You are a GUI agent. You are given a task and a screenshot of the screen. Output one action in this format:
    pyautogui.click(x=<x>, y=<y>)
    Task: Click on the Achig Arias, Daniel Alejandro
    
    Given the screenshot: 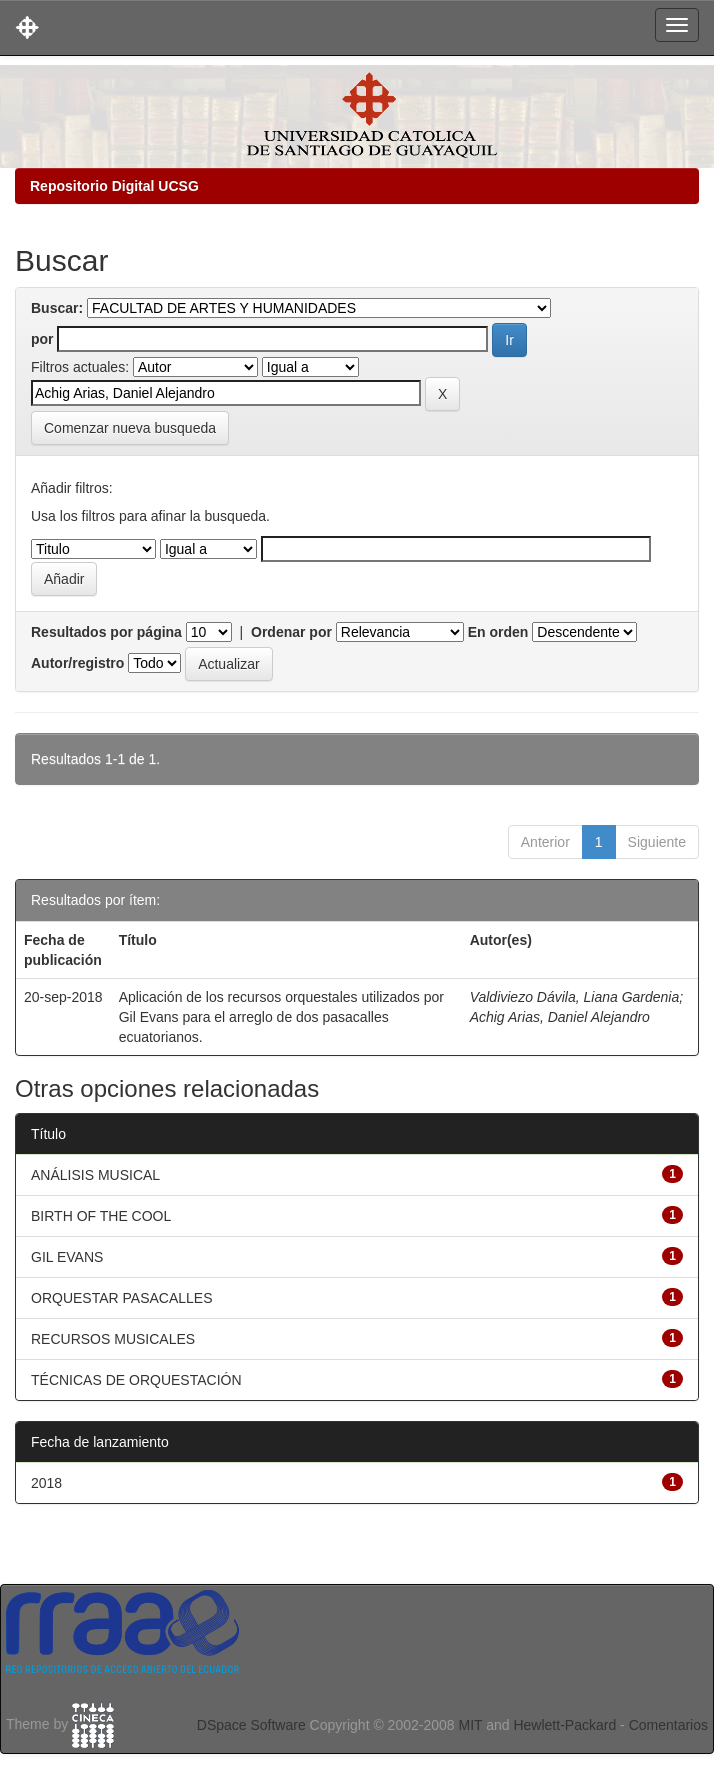 What is the action you would take?
    pyautogui.click(x=560, y=1017)
    